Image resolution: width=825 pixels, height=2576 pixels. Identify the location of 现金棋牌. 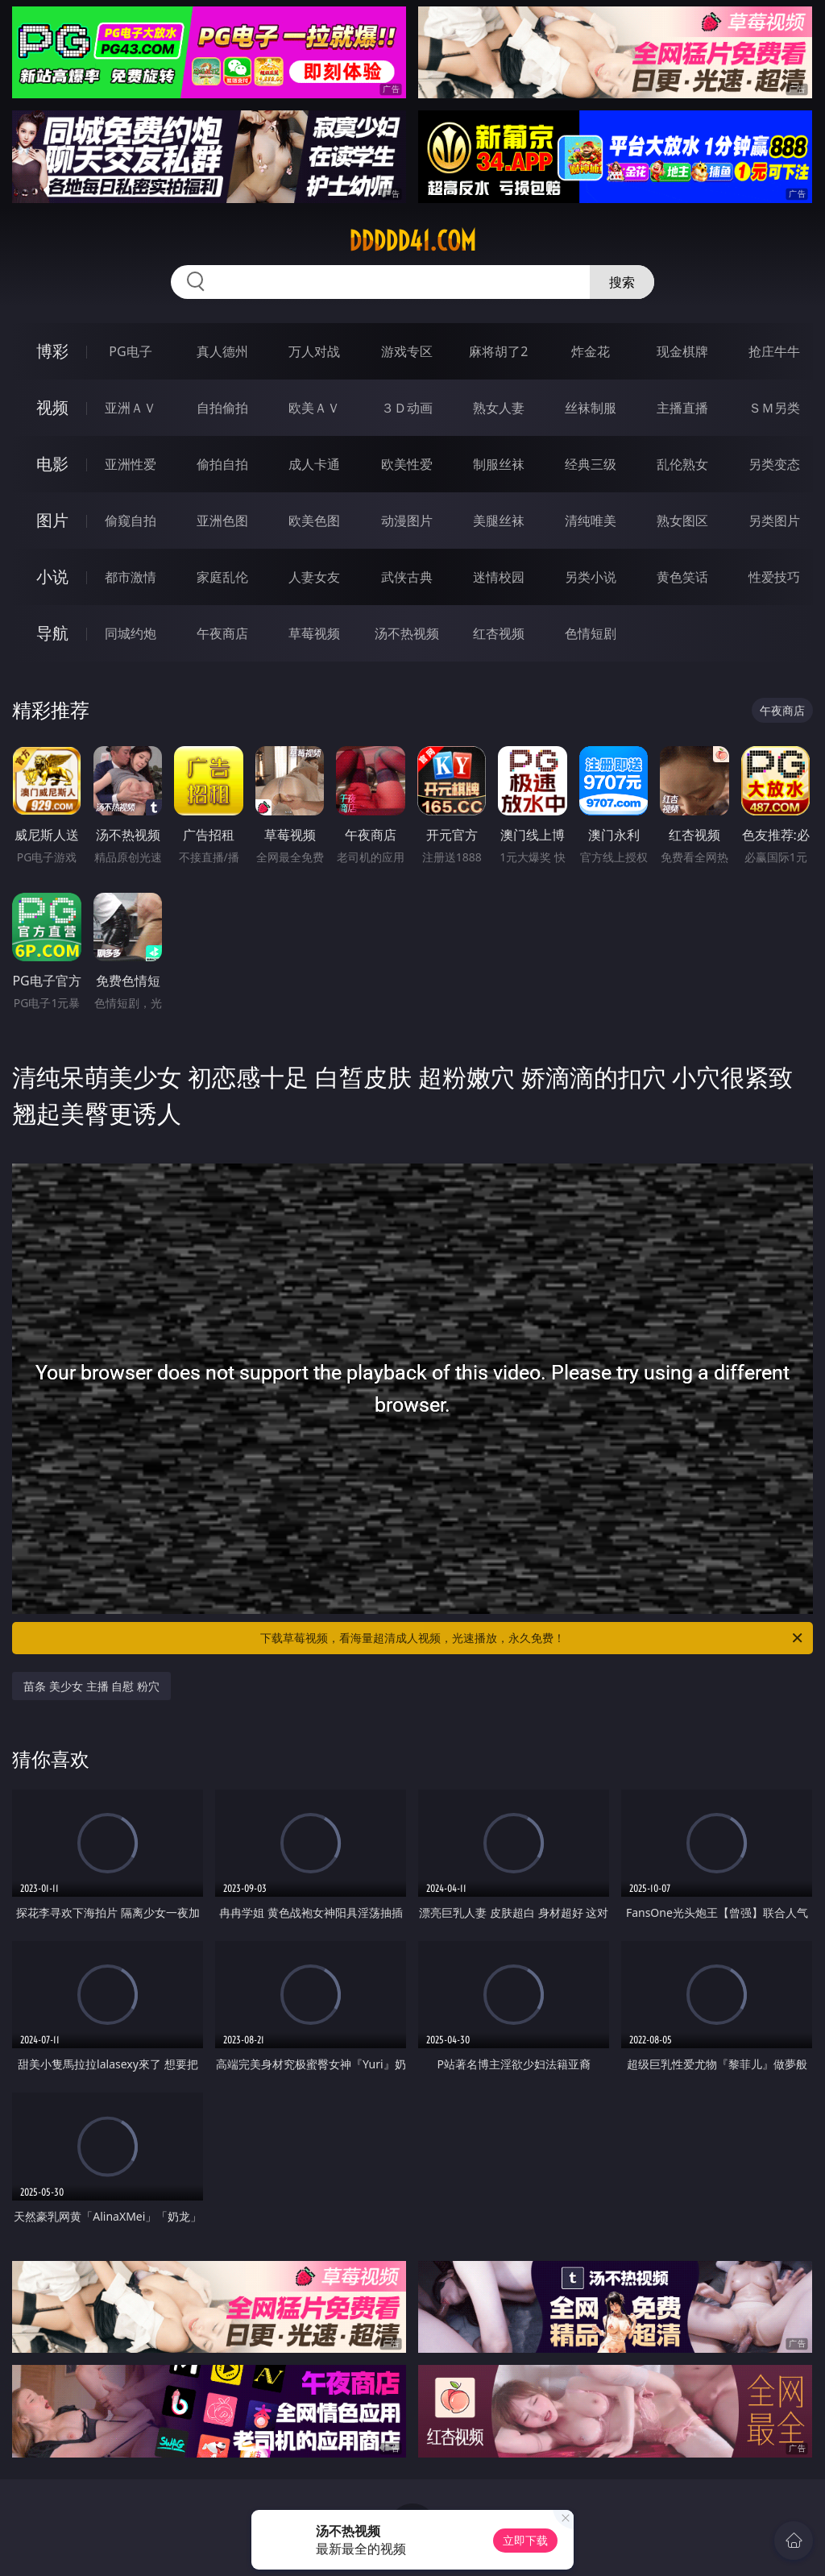
(682, 351).